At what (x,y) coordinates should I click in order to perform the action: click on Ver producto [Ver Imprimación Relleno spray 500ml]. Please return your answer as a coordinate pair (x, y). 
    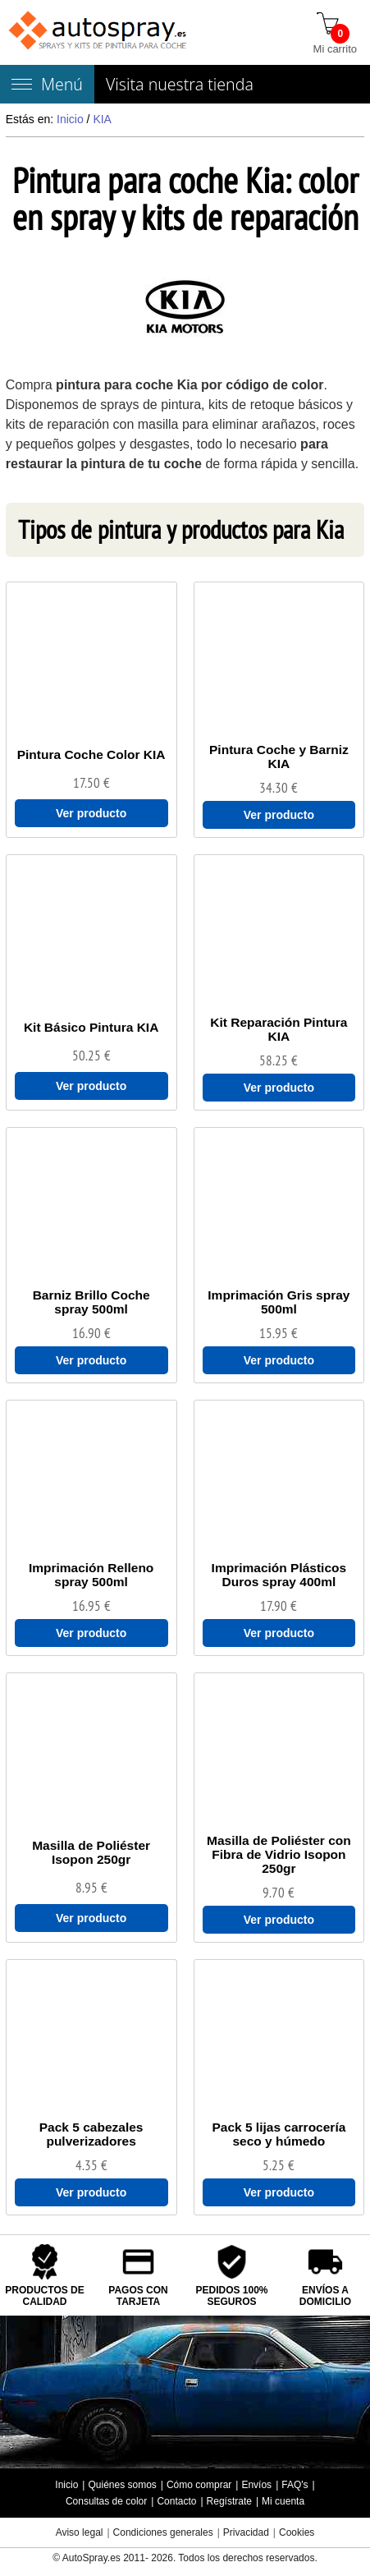
    Looking at the image, I should click on (91, 1633).